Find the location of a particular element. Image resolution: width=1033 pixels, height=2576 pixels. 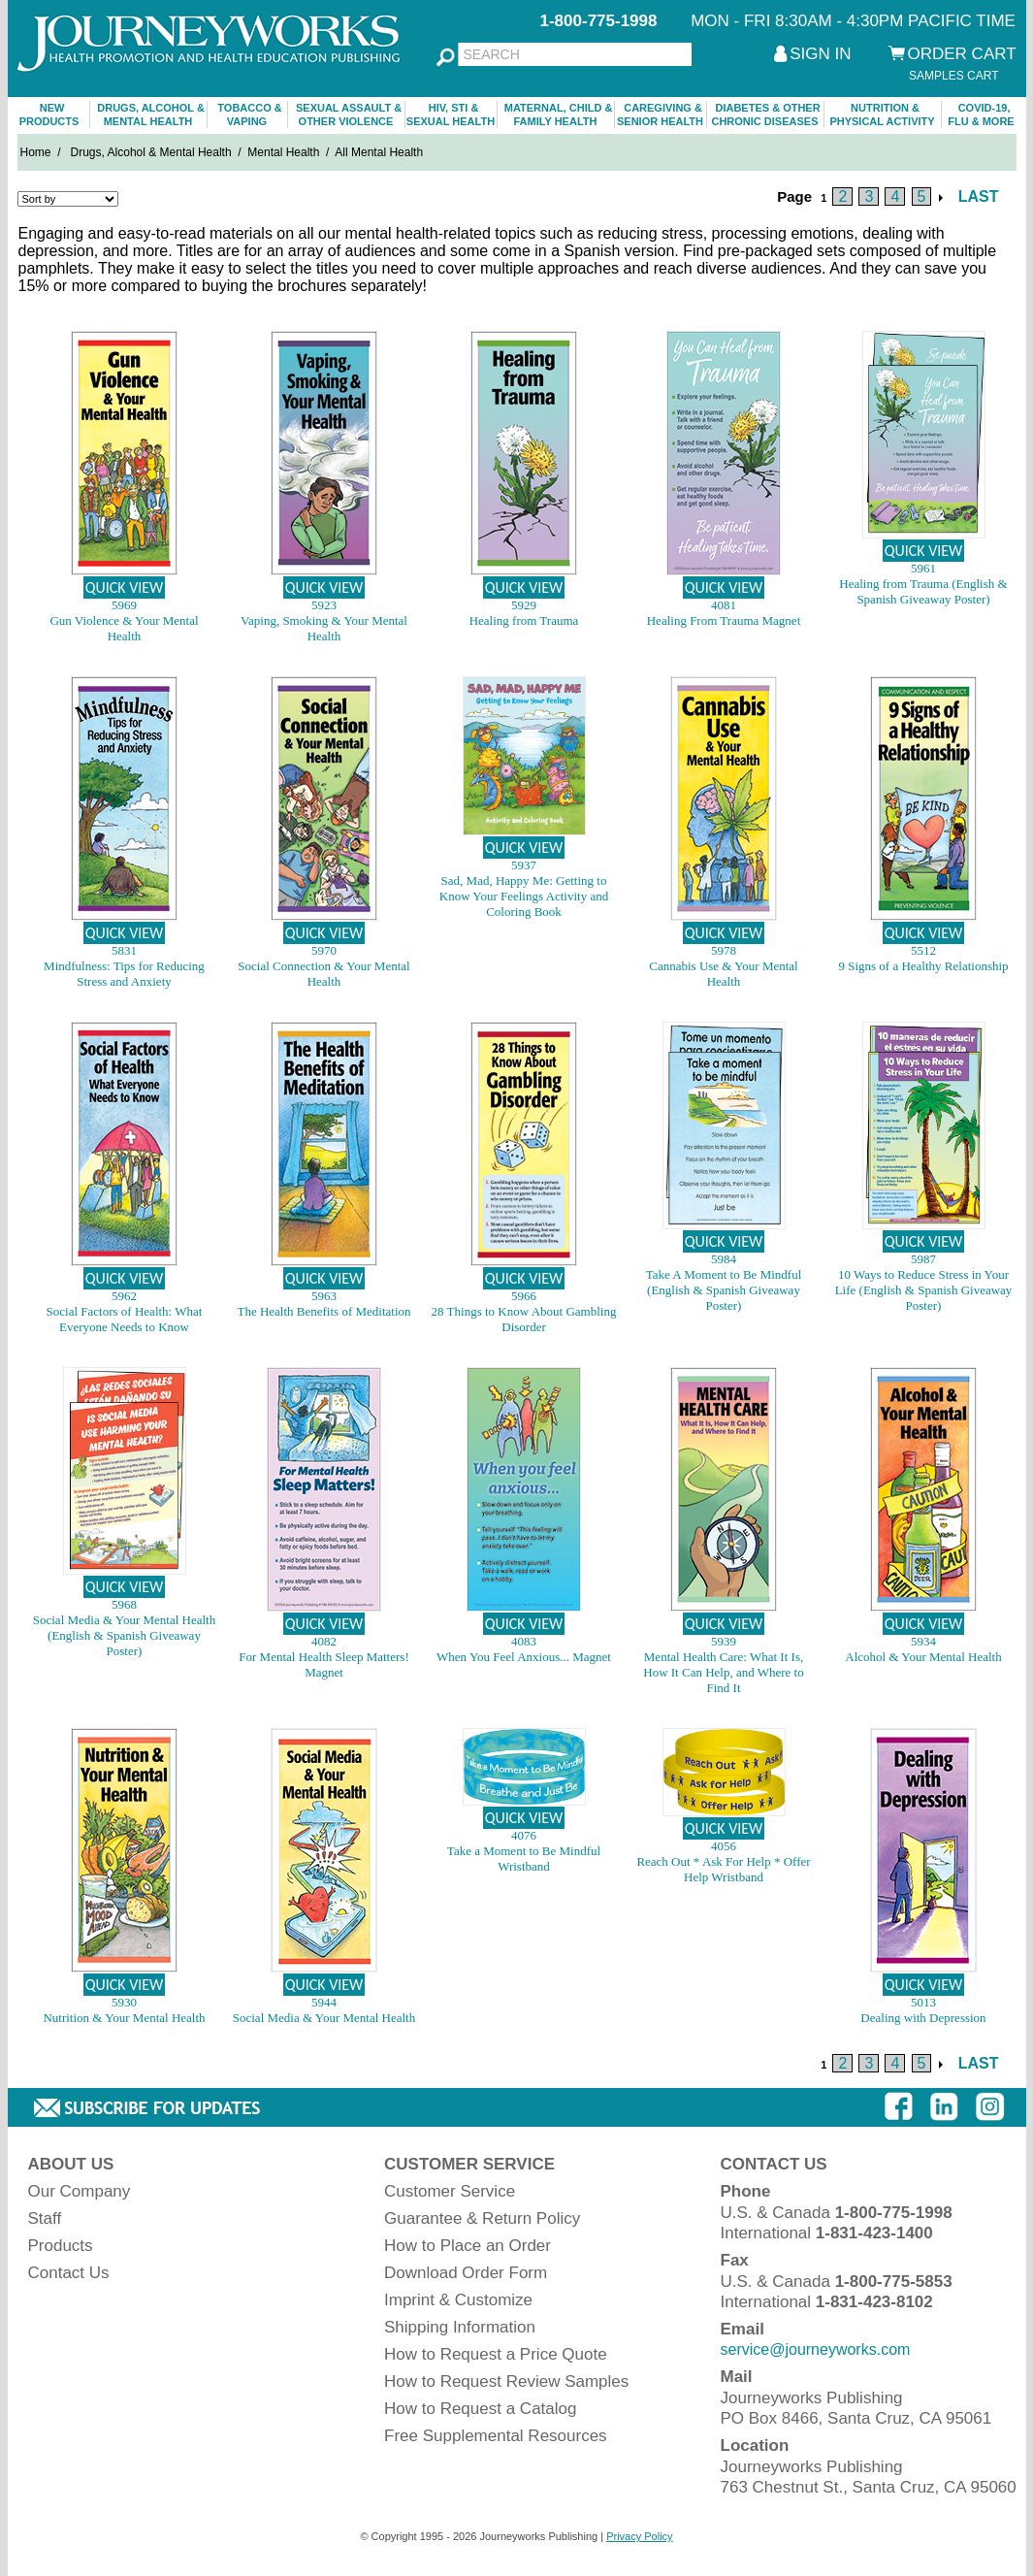

Mental Health is located at coordinates (283, 152).